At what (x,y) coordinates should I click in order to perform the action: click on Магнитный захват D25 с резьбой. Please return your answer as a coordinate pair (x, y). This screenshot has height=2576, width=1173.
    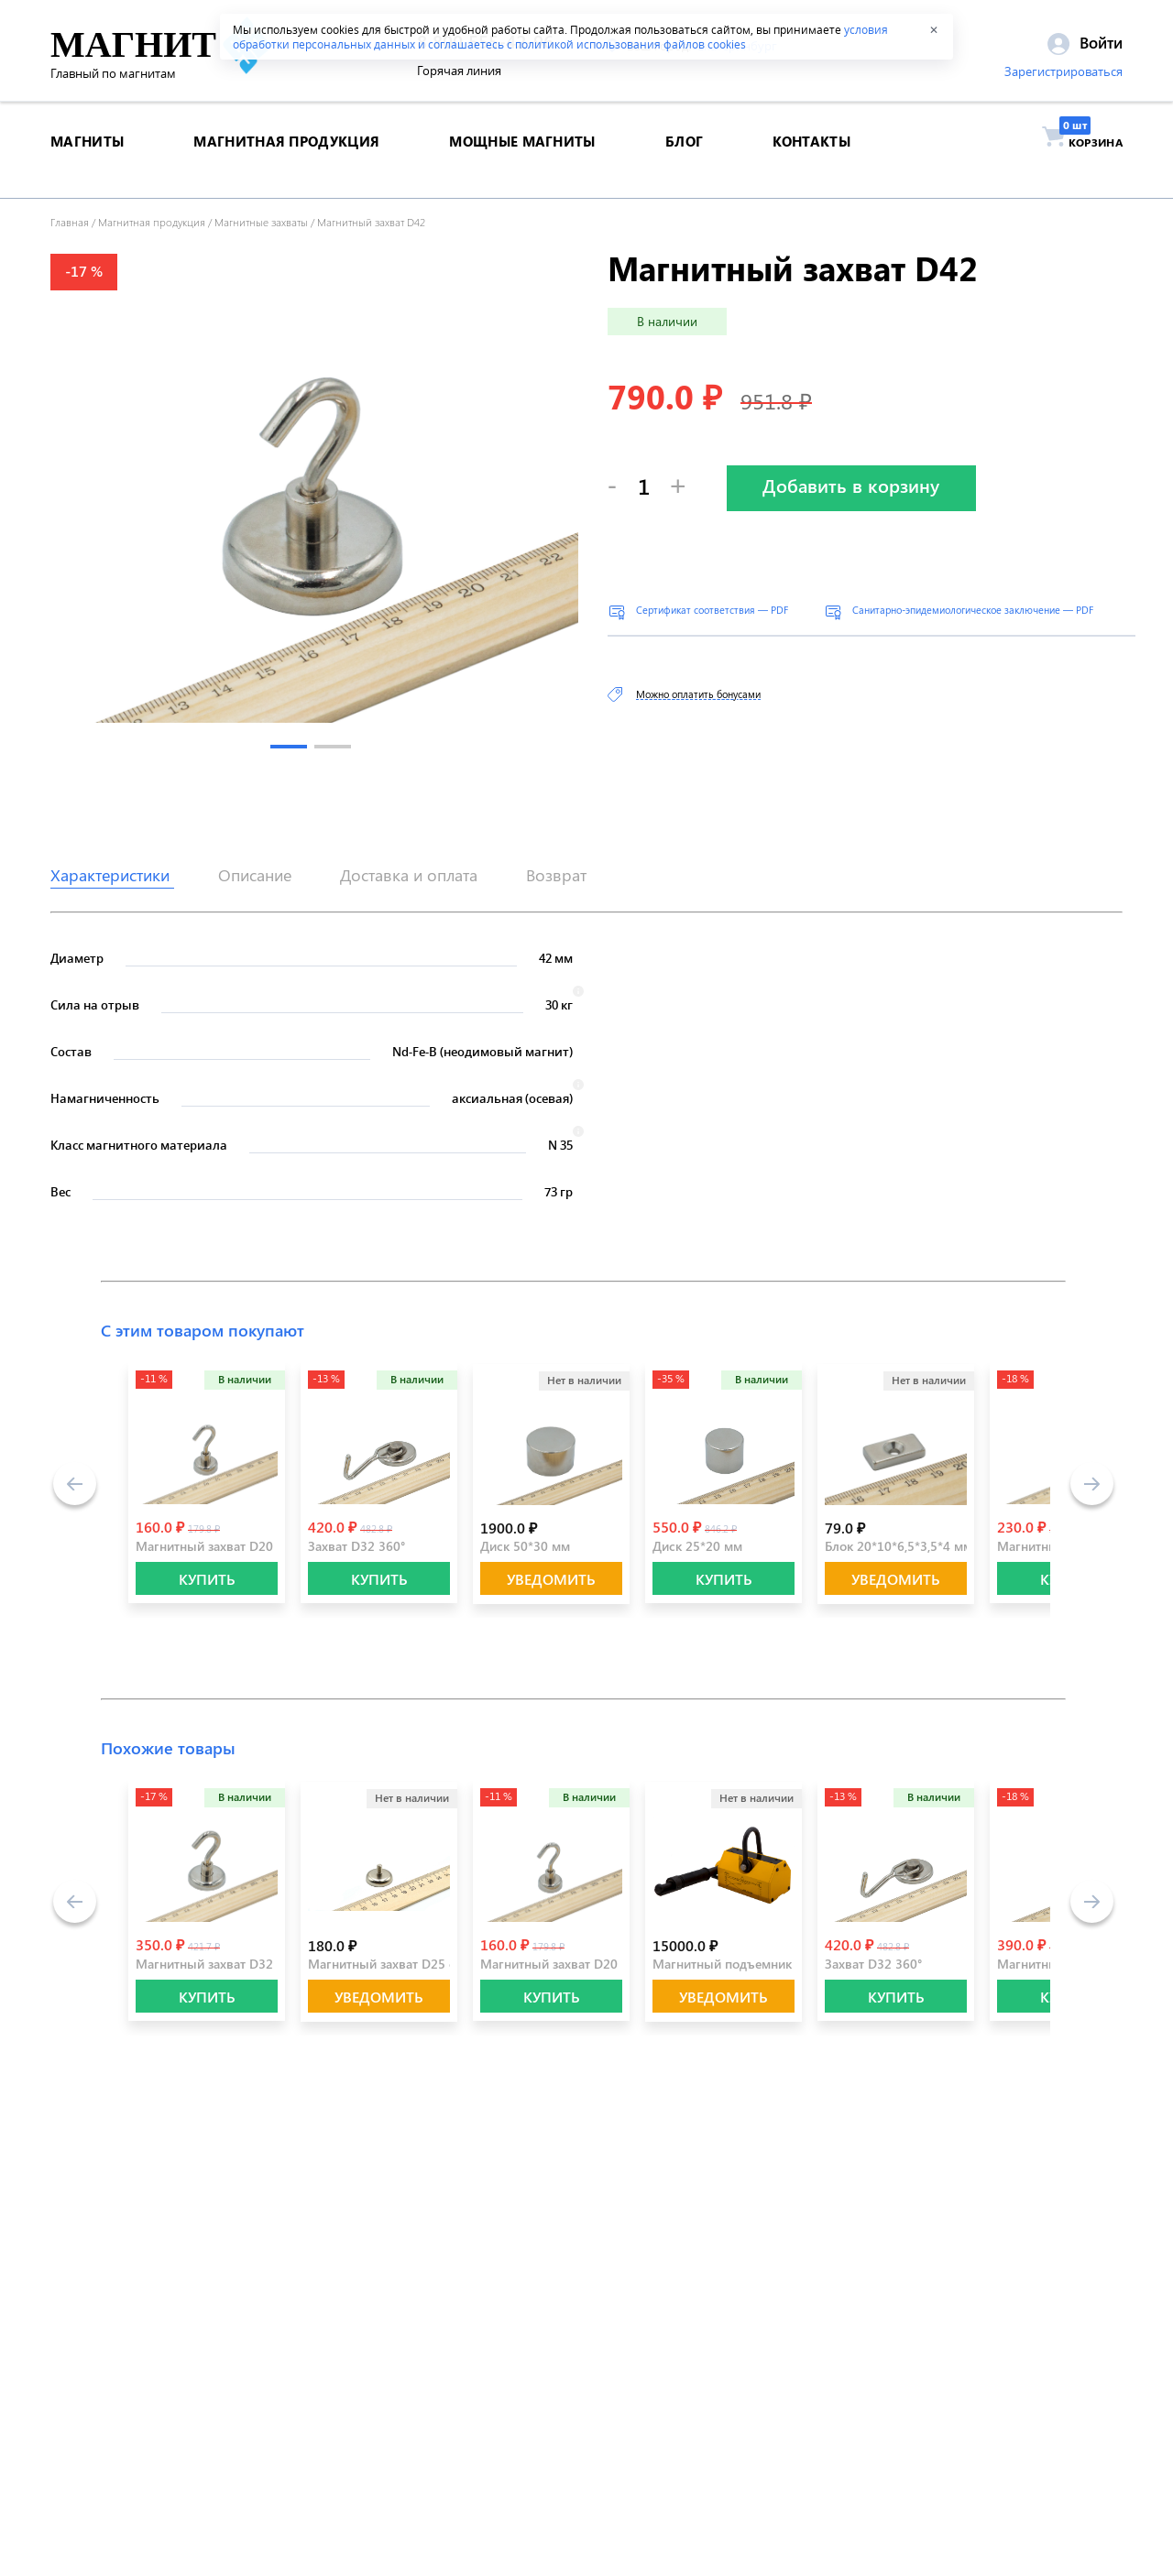
    Looking at the image, I should click on (407, 1963).